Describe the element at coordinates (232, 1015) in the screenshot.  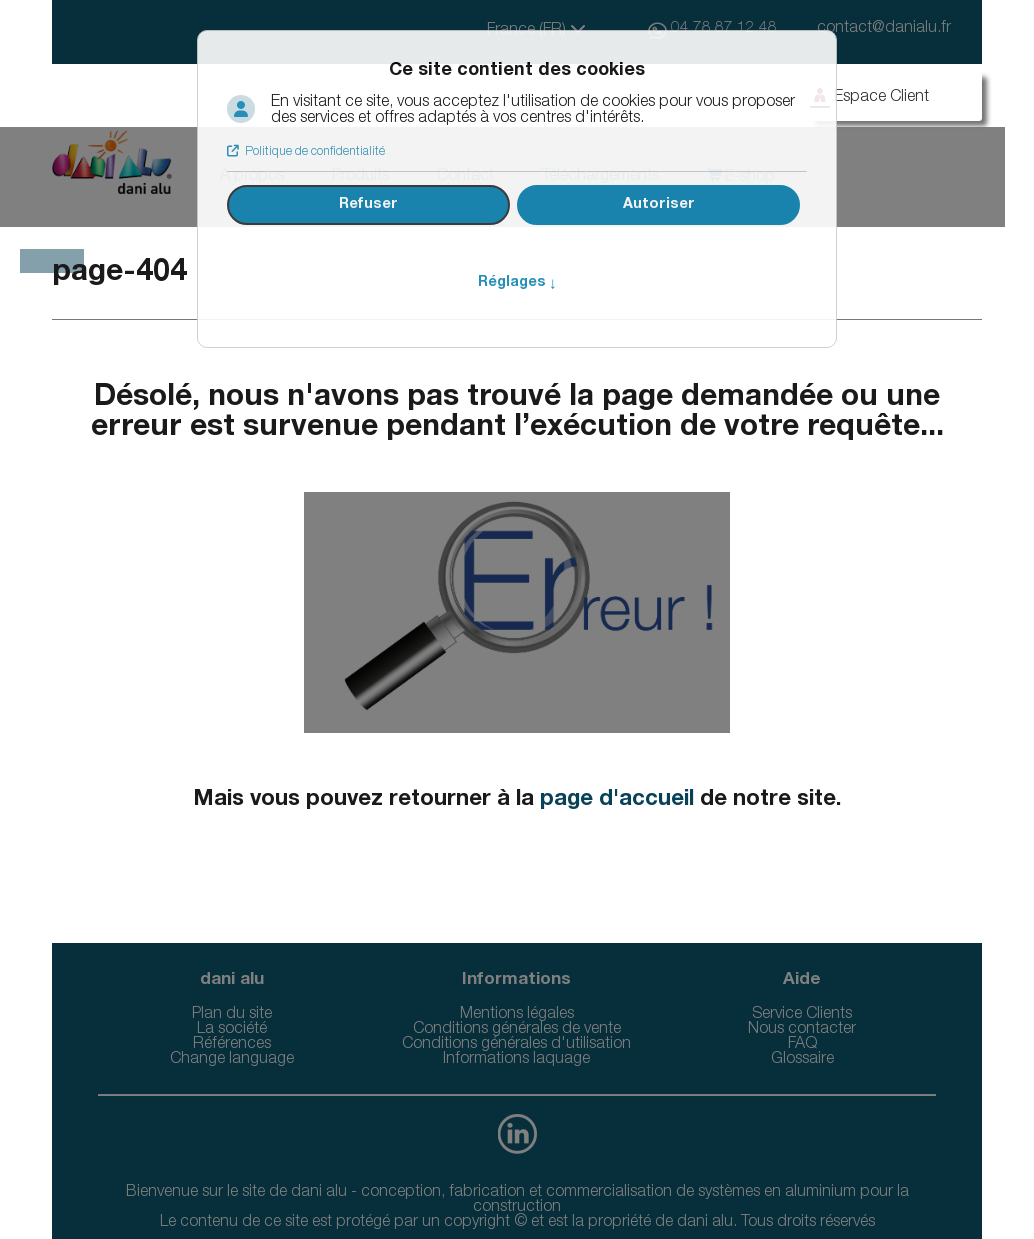
I see `Plan du site` at that location.